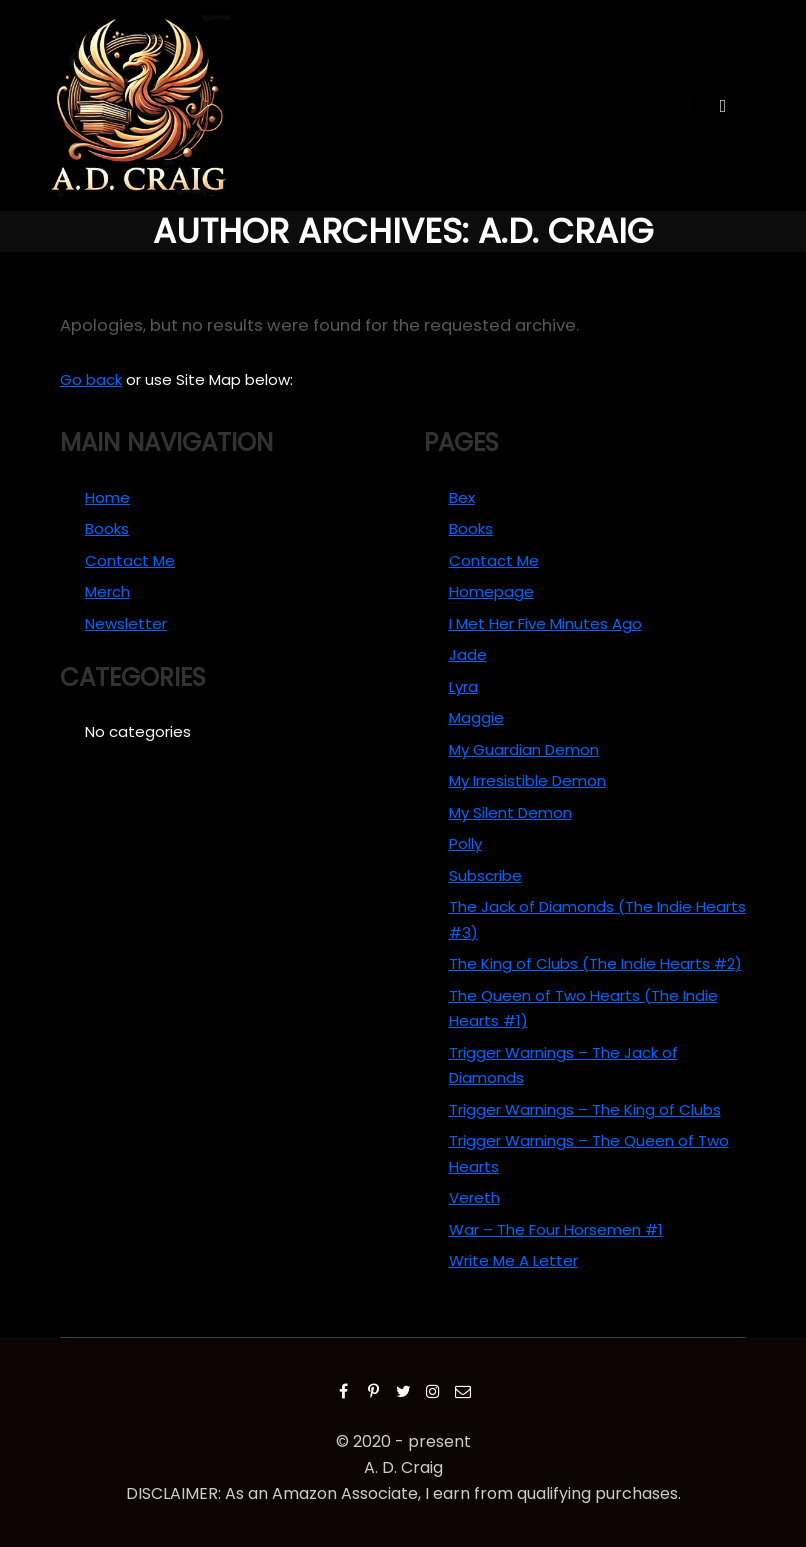  Describe the element at coordinates (595, 963) in the screenshot. I see `The King of Clubs (The Indie Hearts #2)` at that location.